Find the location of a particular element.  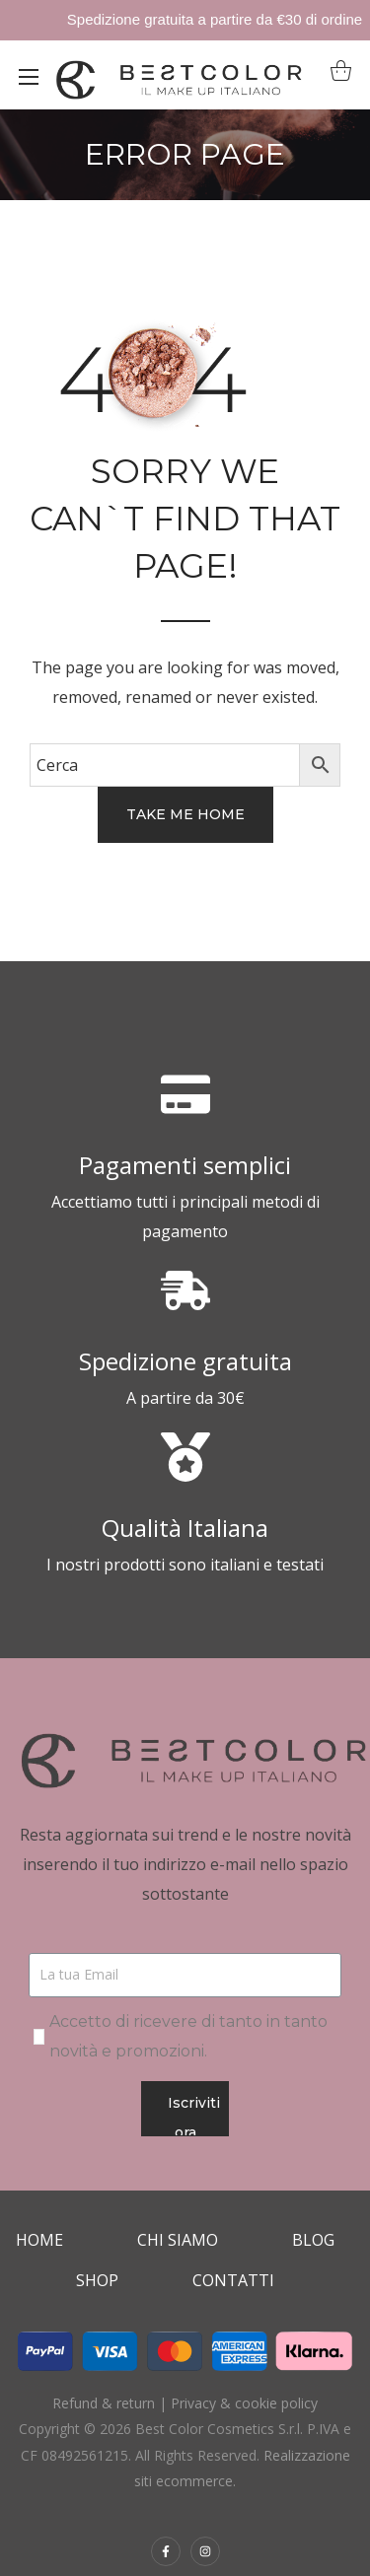

Privacy & cookie policy is located at coordinates (244, 2403).